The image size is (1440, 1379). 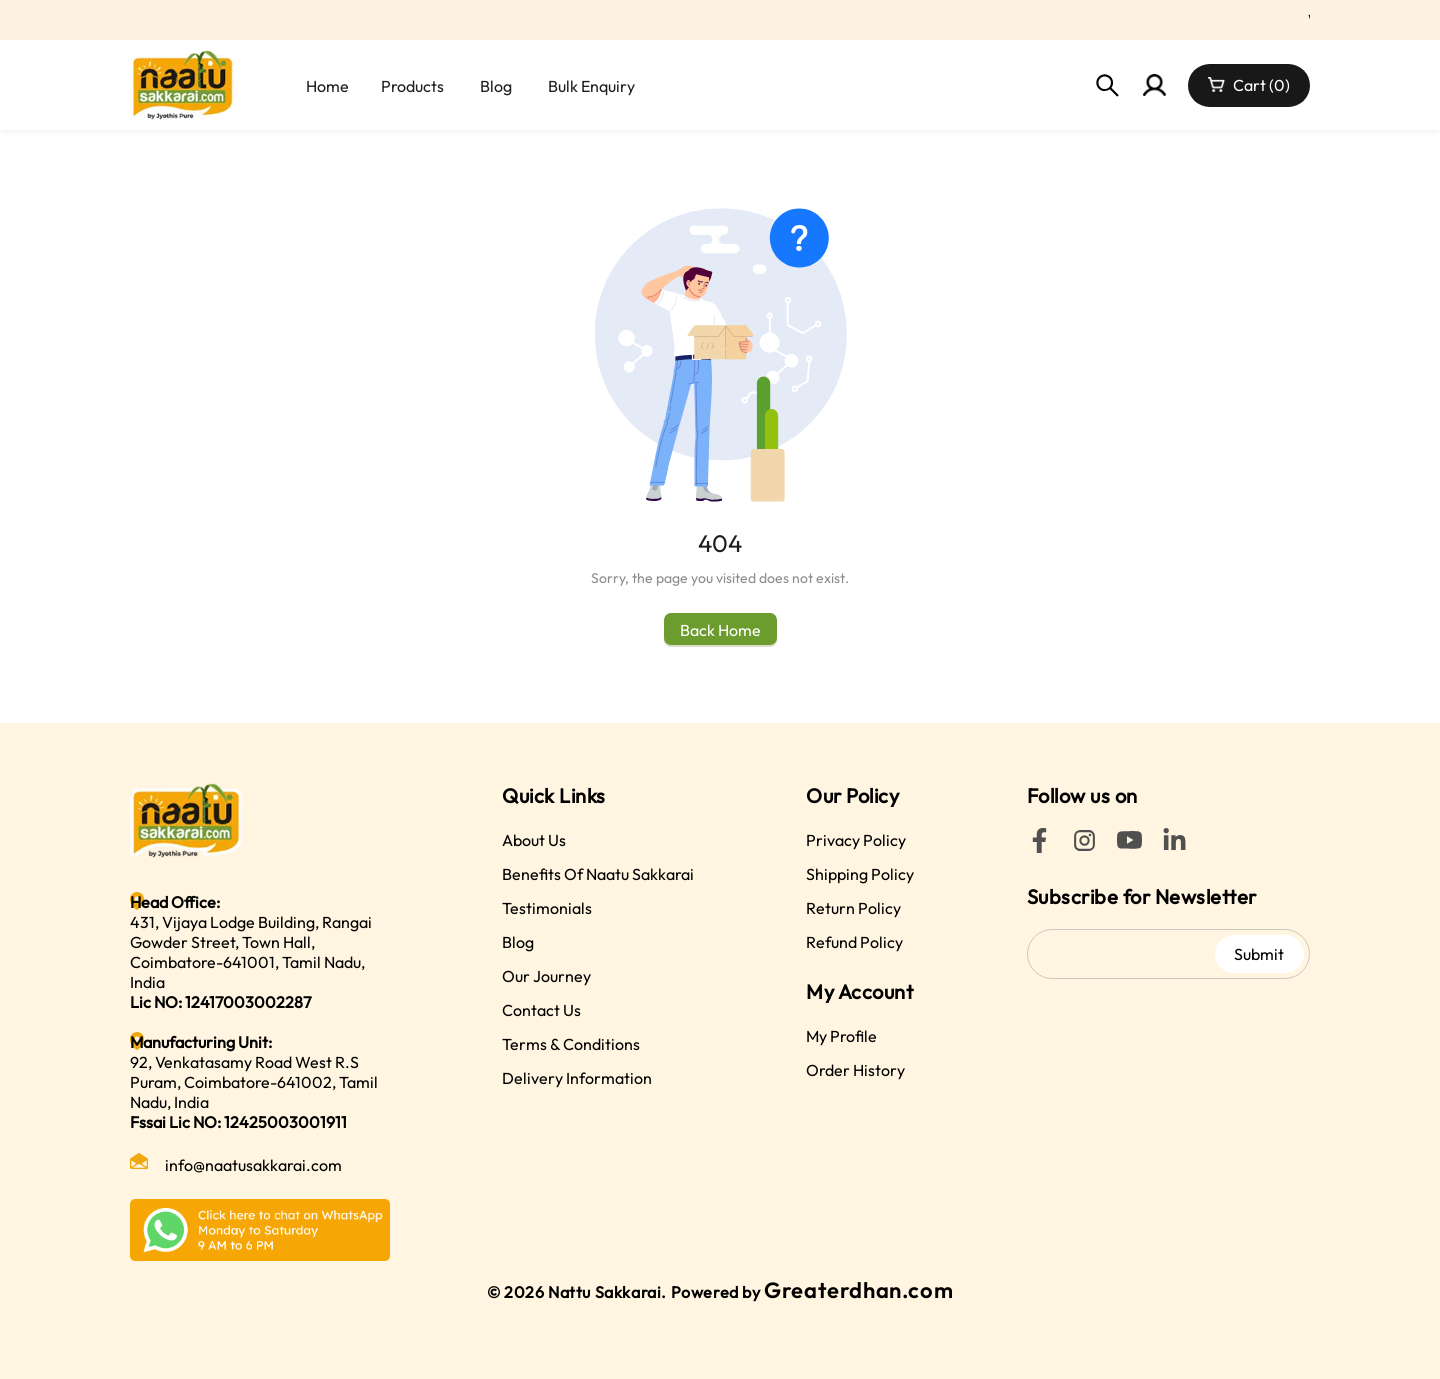 I want to click on Benefits Of Naatu Sakkarai, so click(x=598, y=874).